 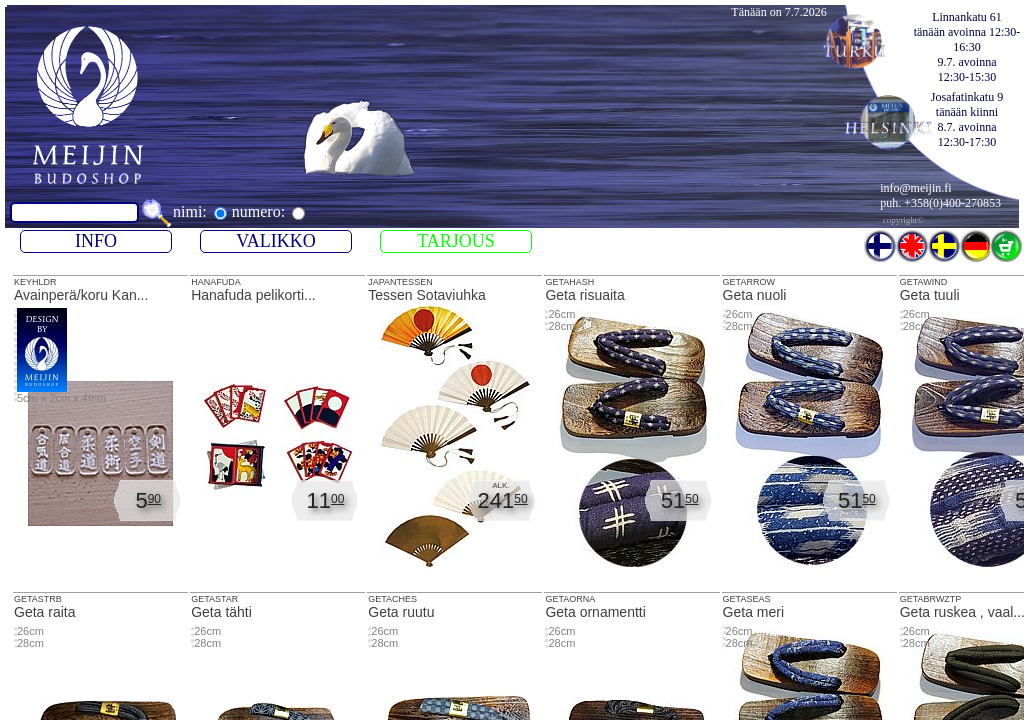 What do you see at coordinates (924, 282) in the screenshot?
I see `GETAWIND` at bounding box center [924, 282].